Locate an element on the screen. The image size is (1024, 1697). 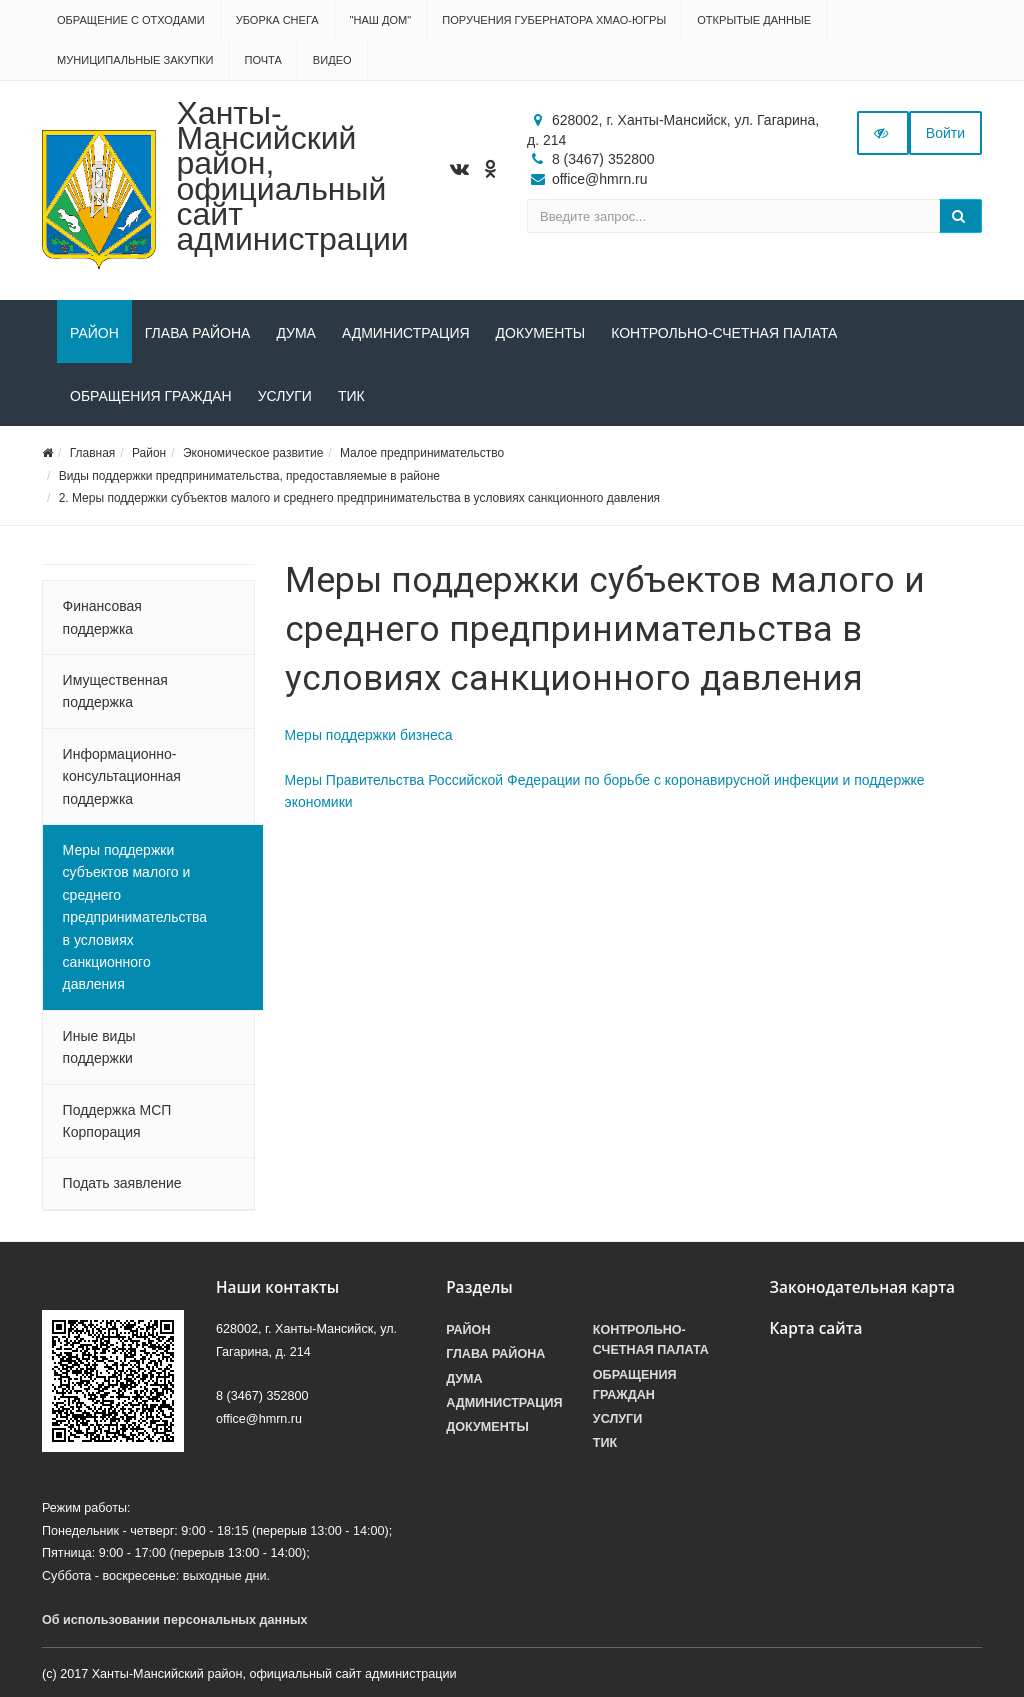
2. Меры поддержки субъектов малого и среднего предпринимательства в условиях санкционного давления is located at coordinates (359, 498).